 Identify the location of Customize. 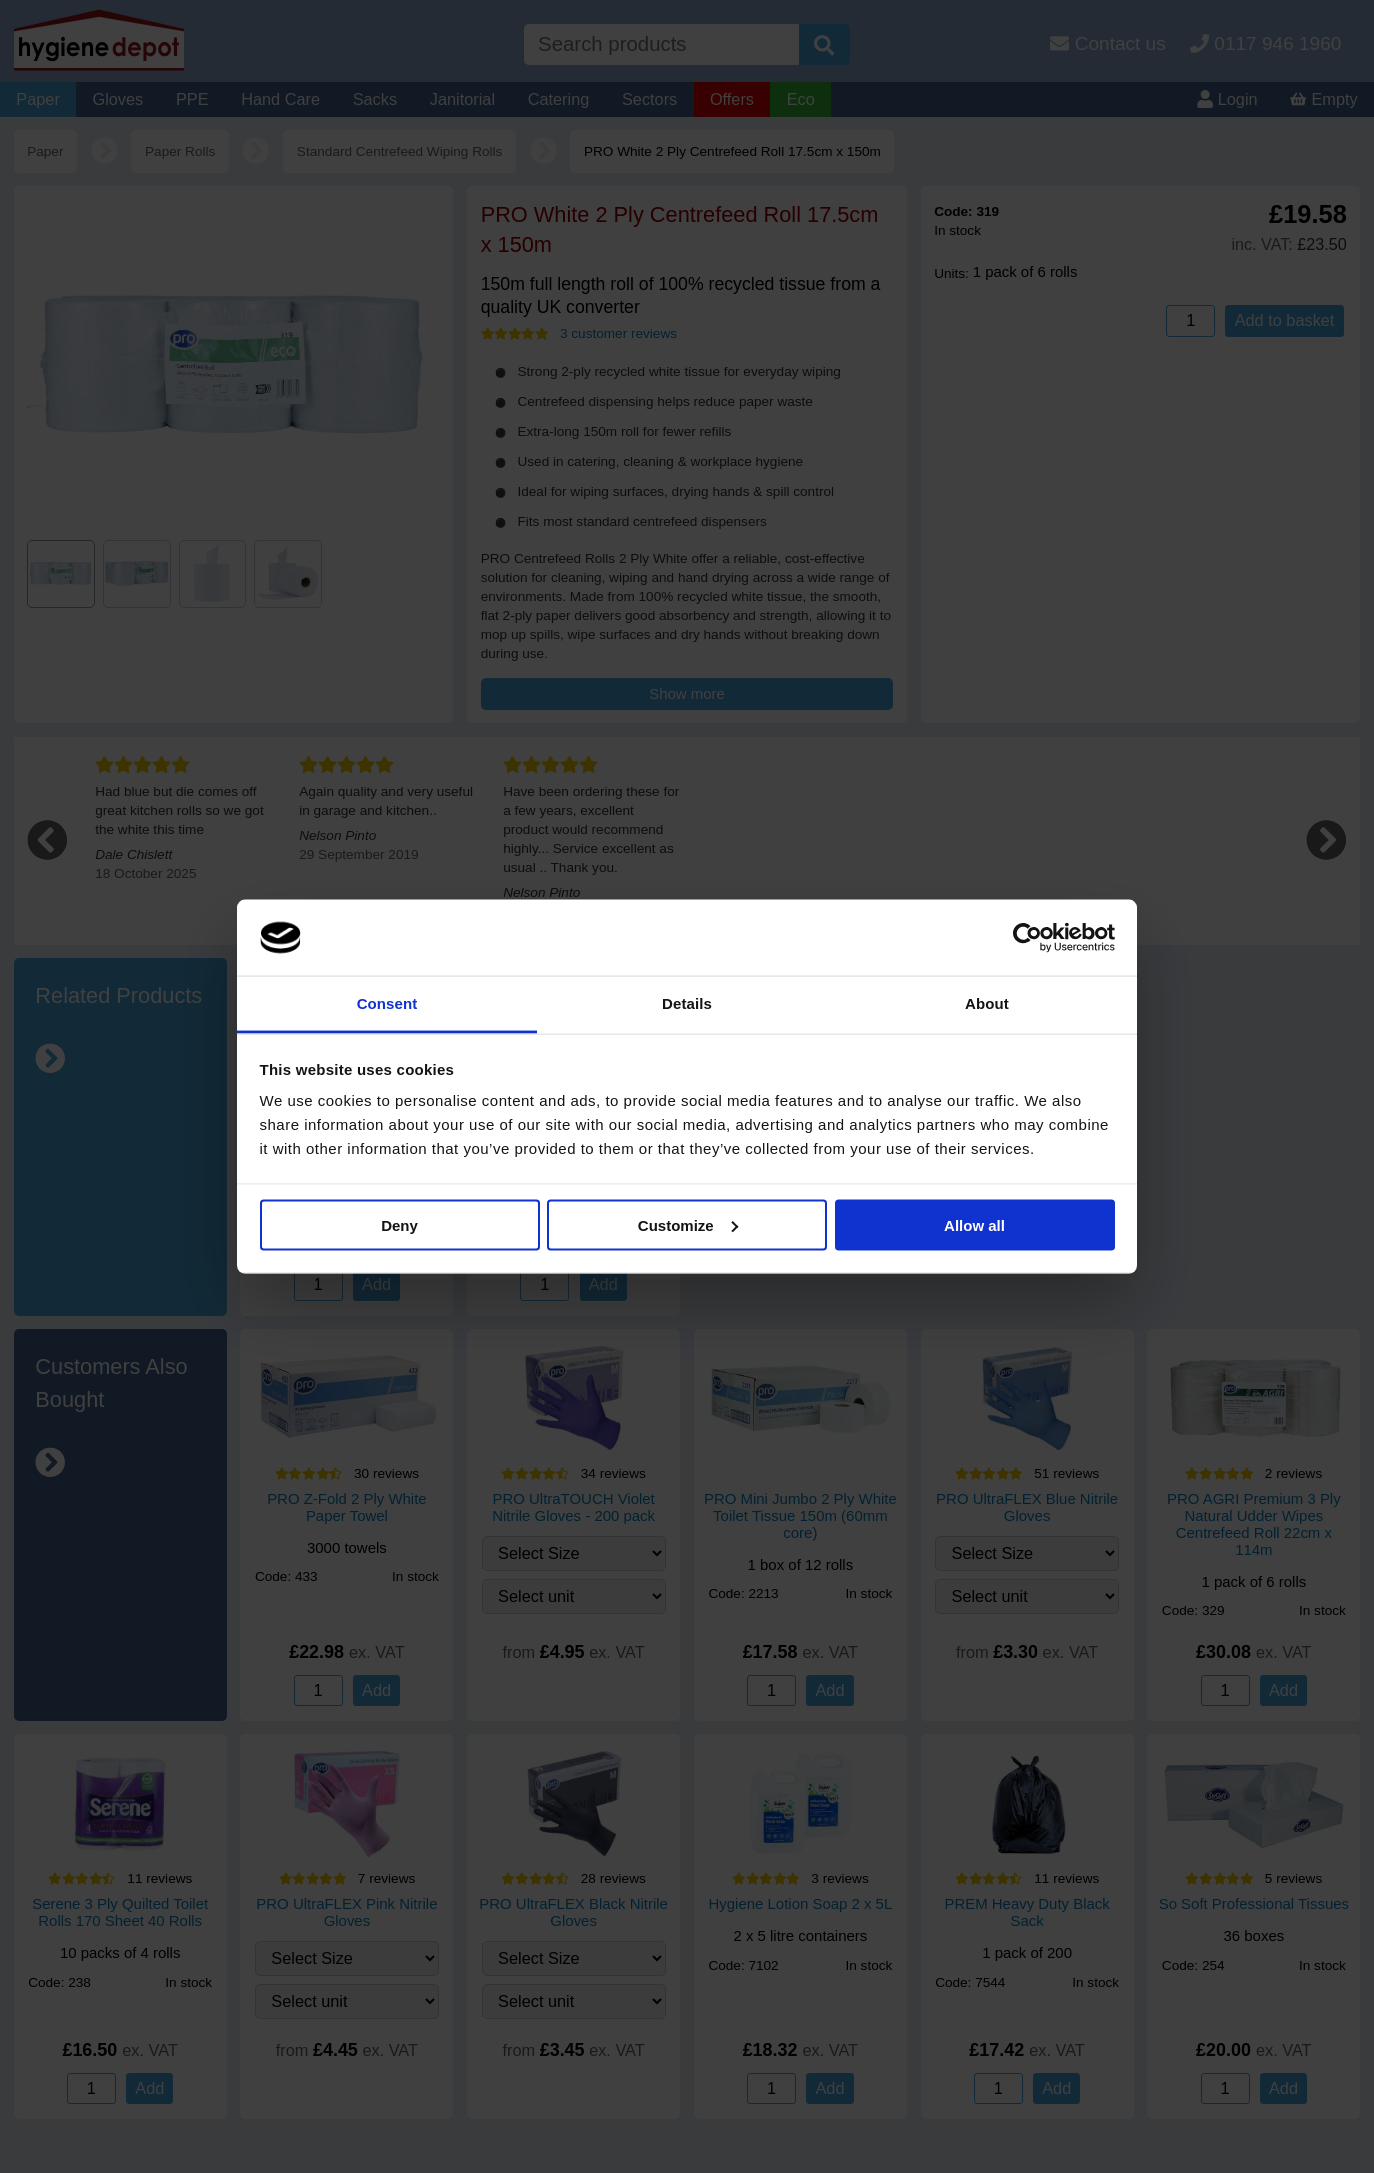
(688, 1224).